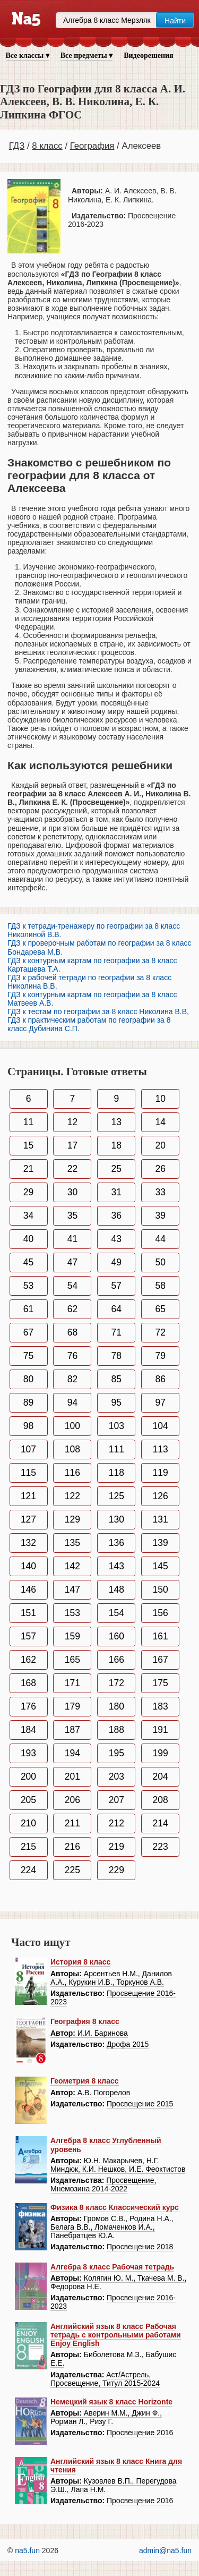 The image size is (199, 2576). Describe the element at coordinates (116, 1542) in the screenshot. I see `136` at that location.